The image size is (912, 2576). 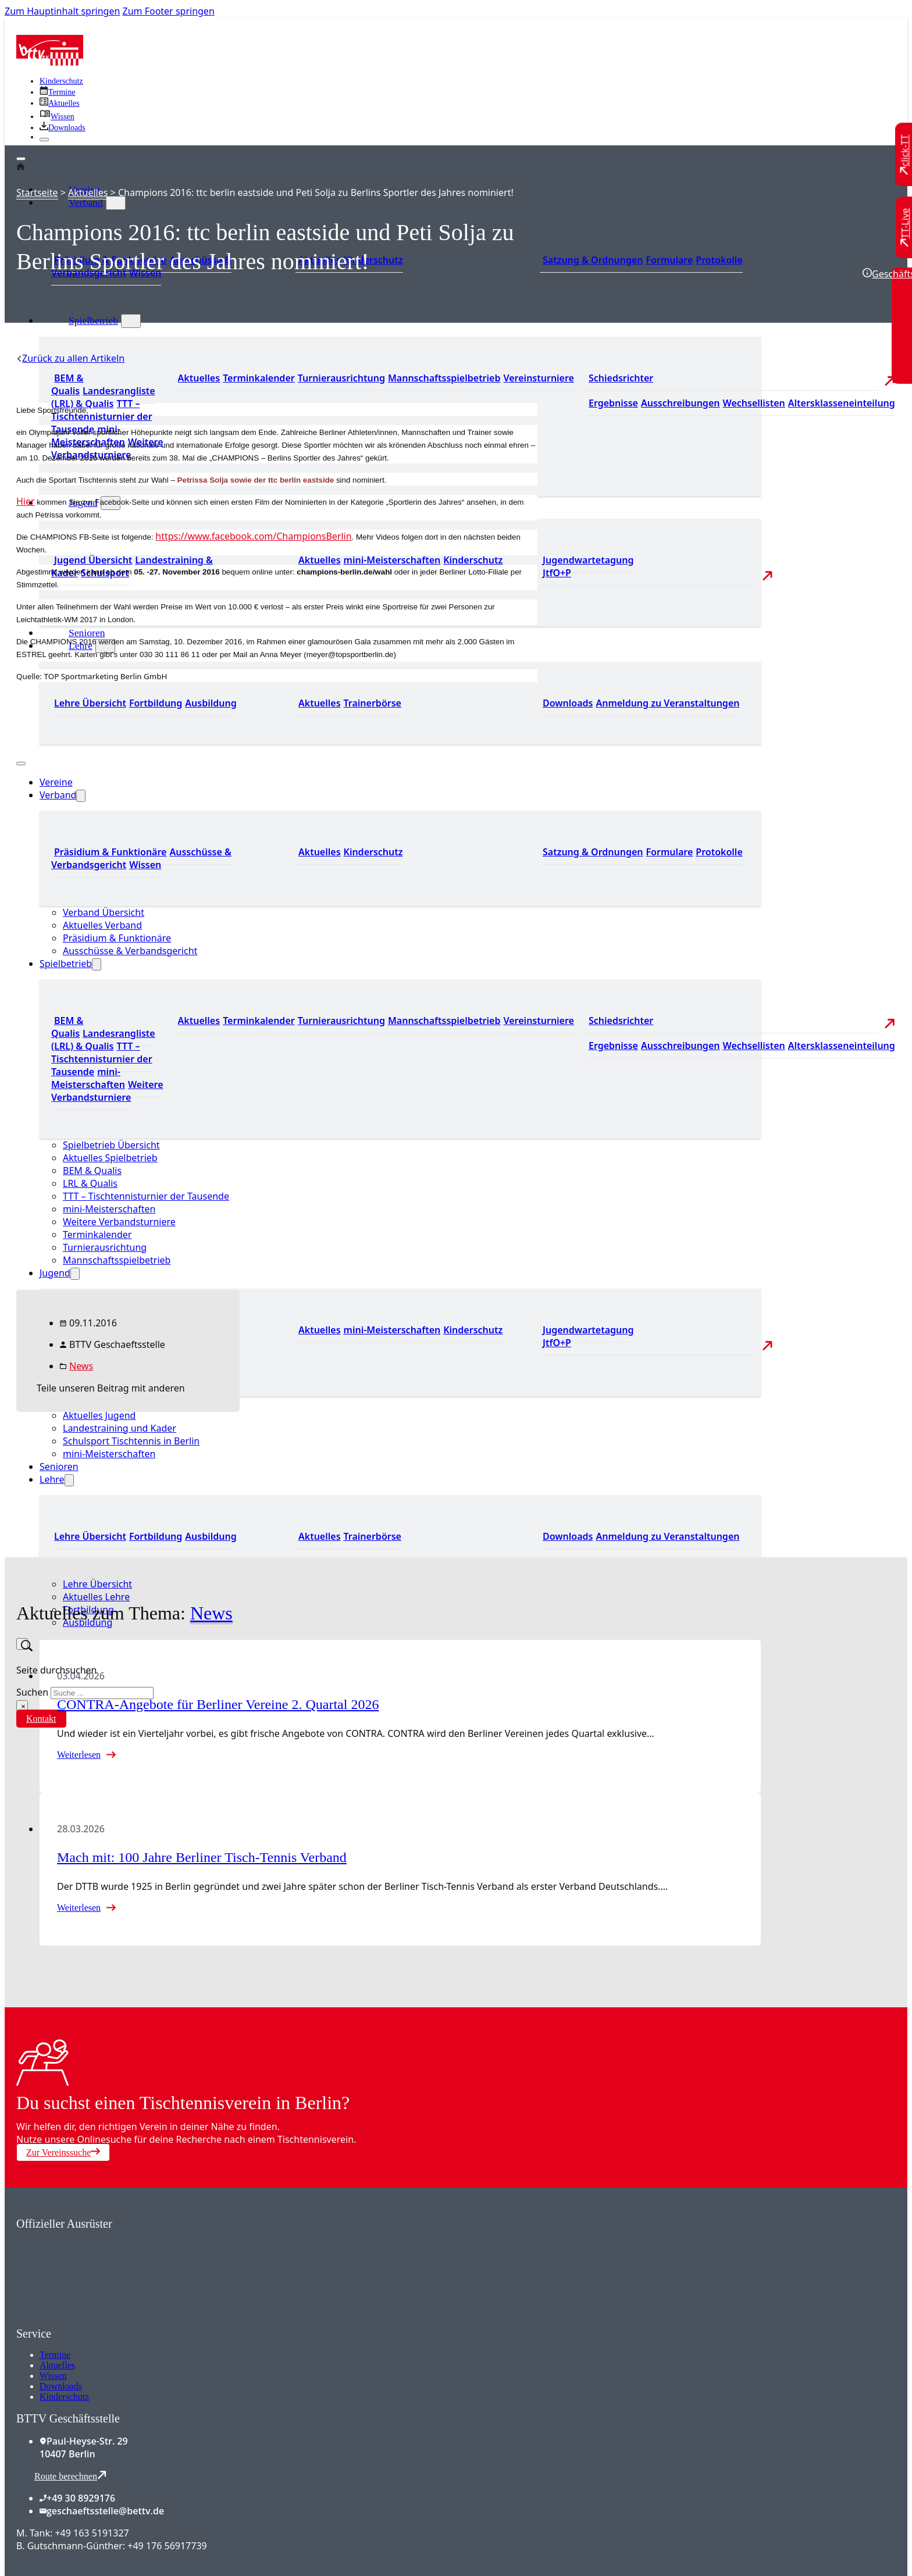 What do you see at coordinates (841, 403) in the screenshot?
I see `Altersklasseneinteilung [Zu den Wechsellisten]` at bounding box center [841, 403].